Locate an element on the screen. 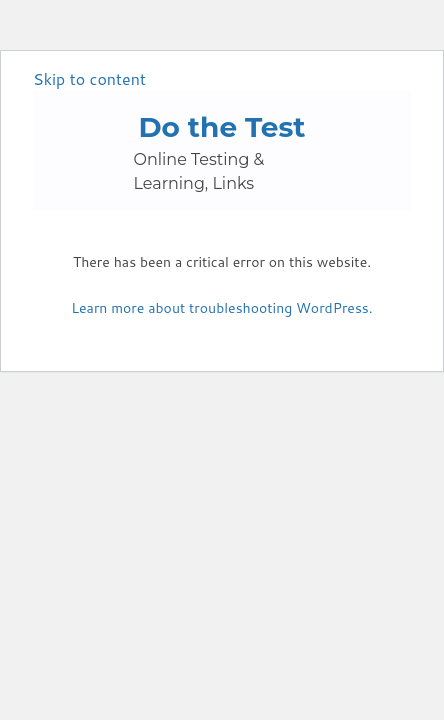  Skip to content is located at coordinates (89, 78).